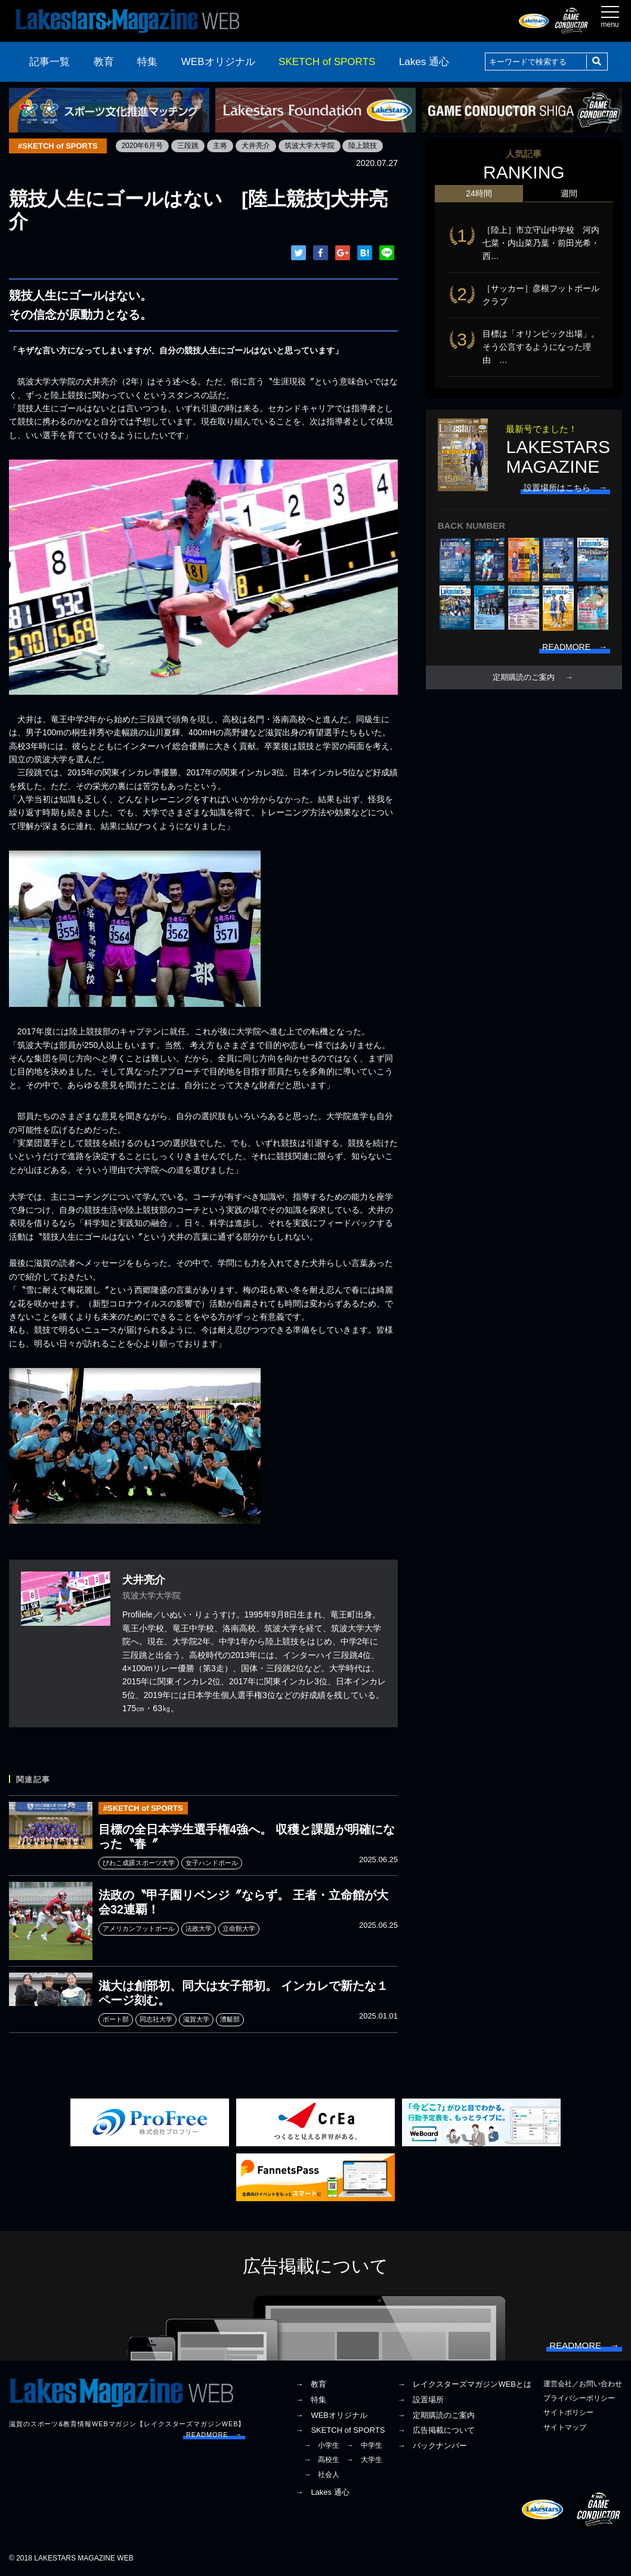 This screenshot has width=631, height=2576. What do you see at coordinates (309, 145) in the screenshot?
I see `筑波大学大学院` at bounding box center [309, 145].